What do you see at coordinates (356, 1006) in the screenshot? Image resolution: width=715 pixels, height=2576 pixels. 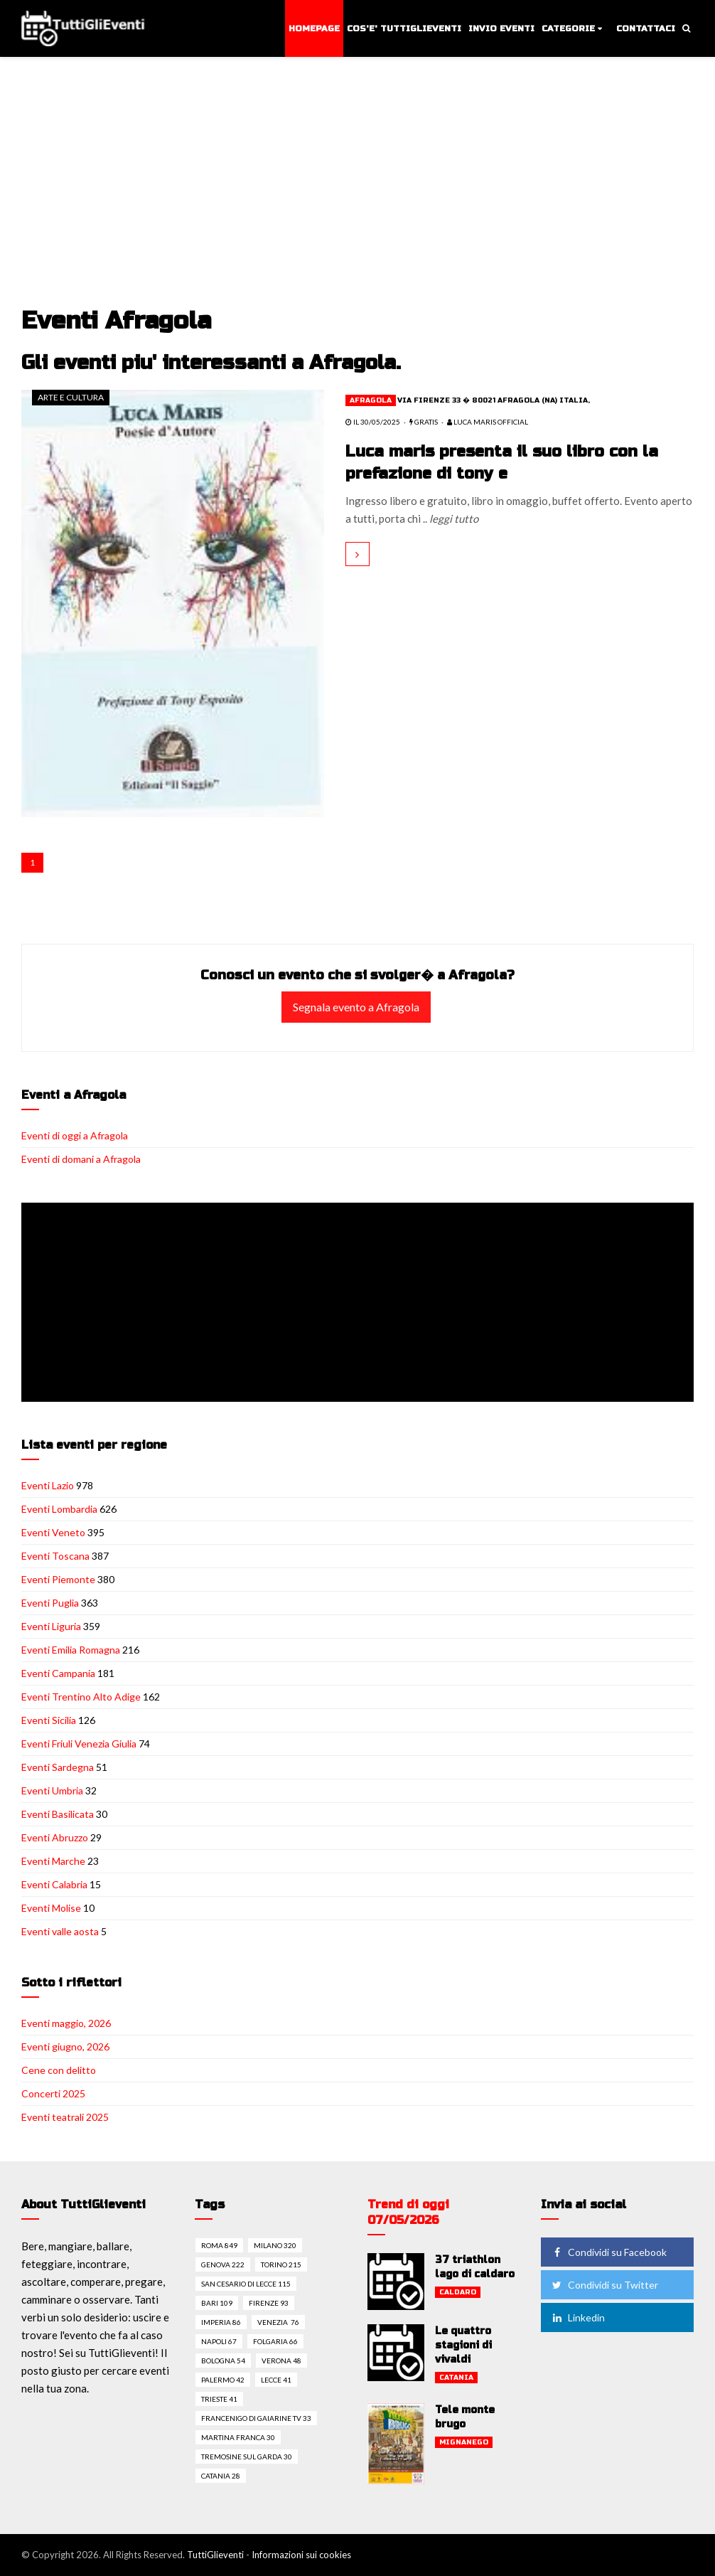 I see `Segnala evento a Afragola` at bounding box center [356, 1006].